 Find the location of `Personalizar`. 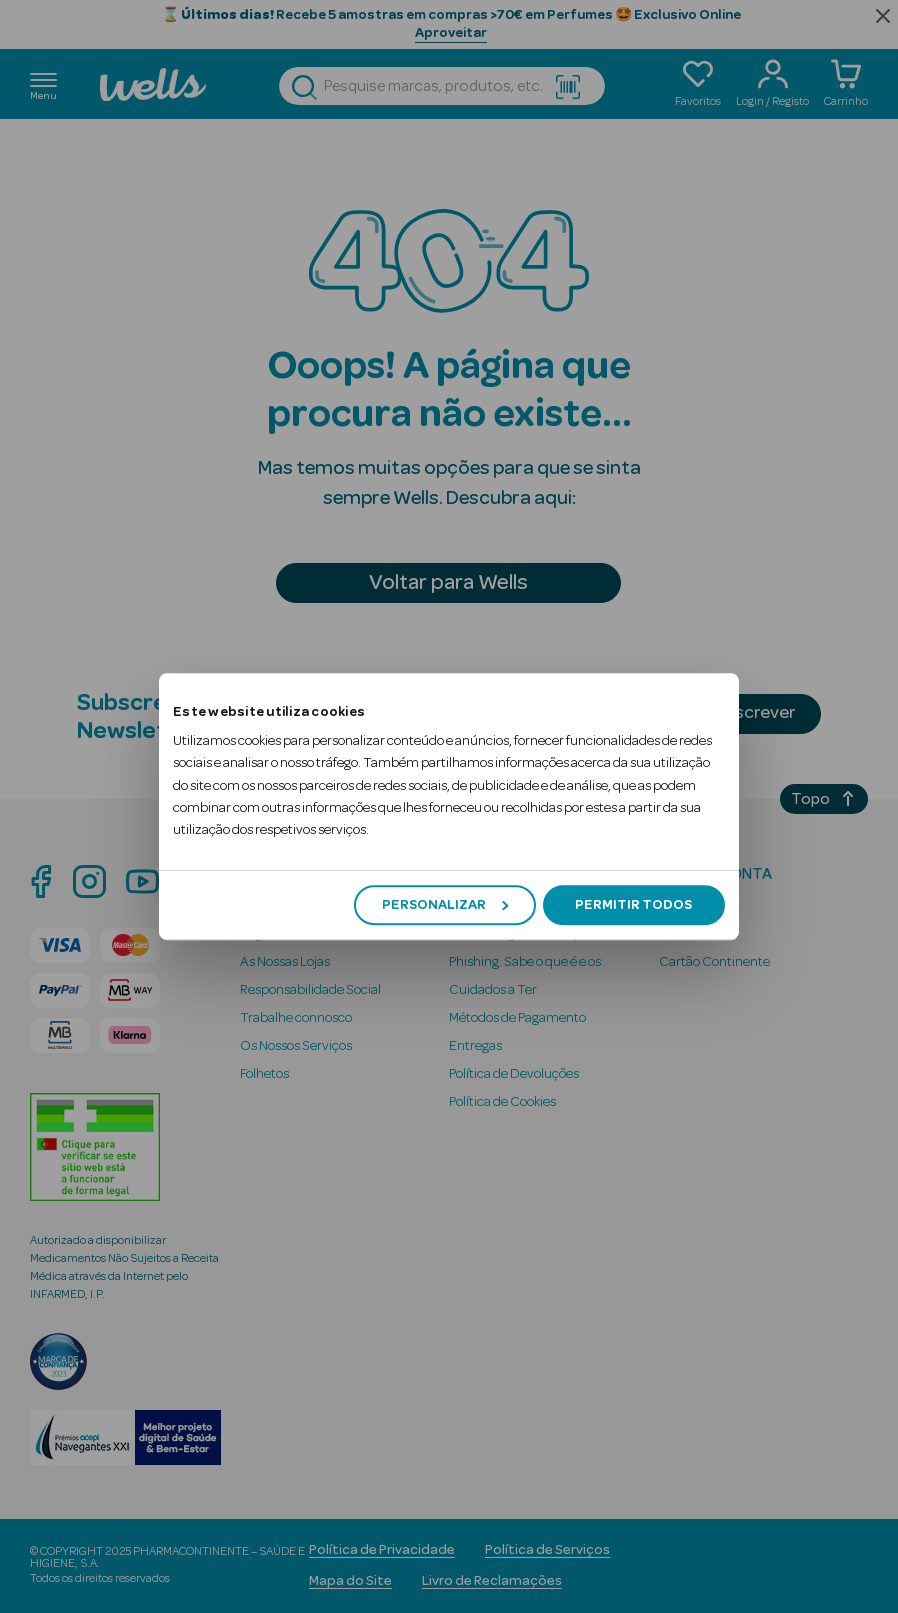

Personalizar is located at coordinates (445, 905).